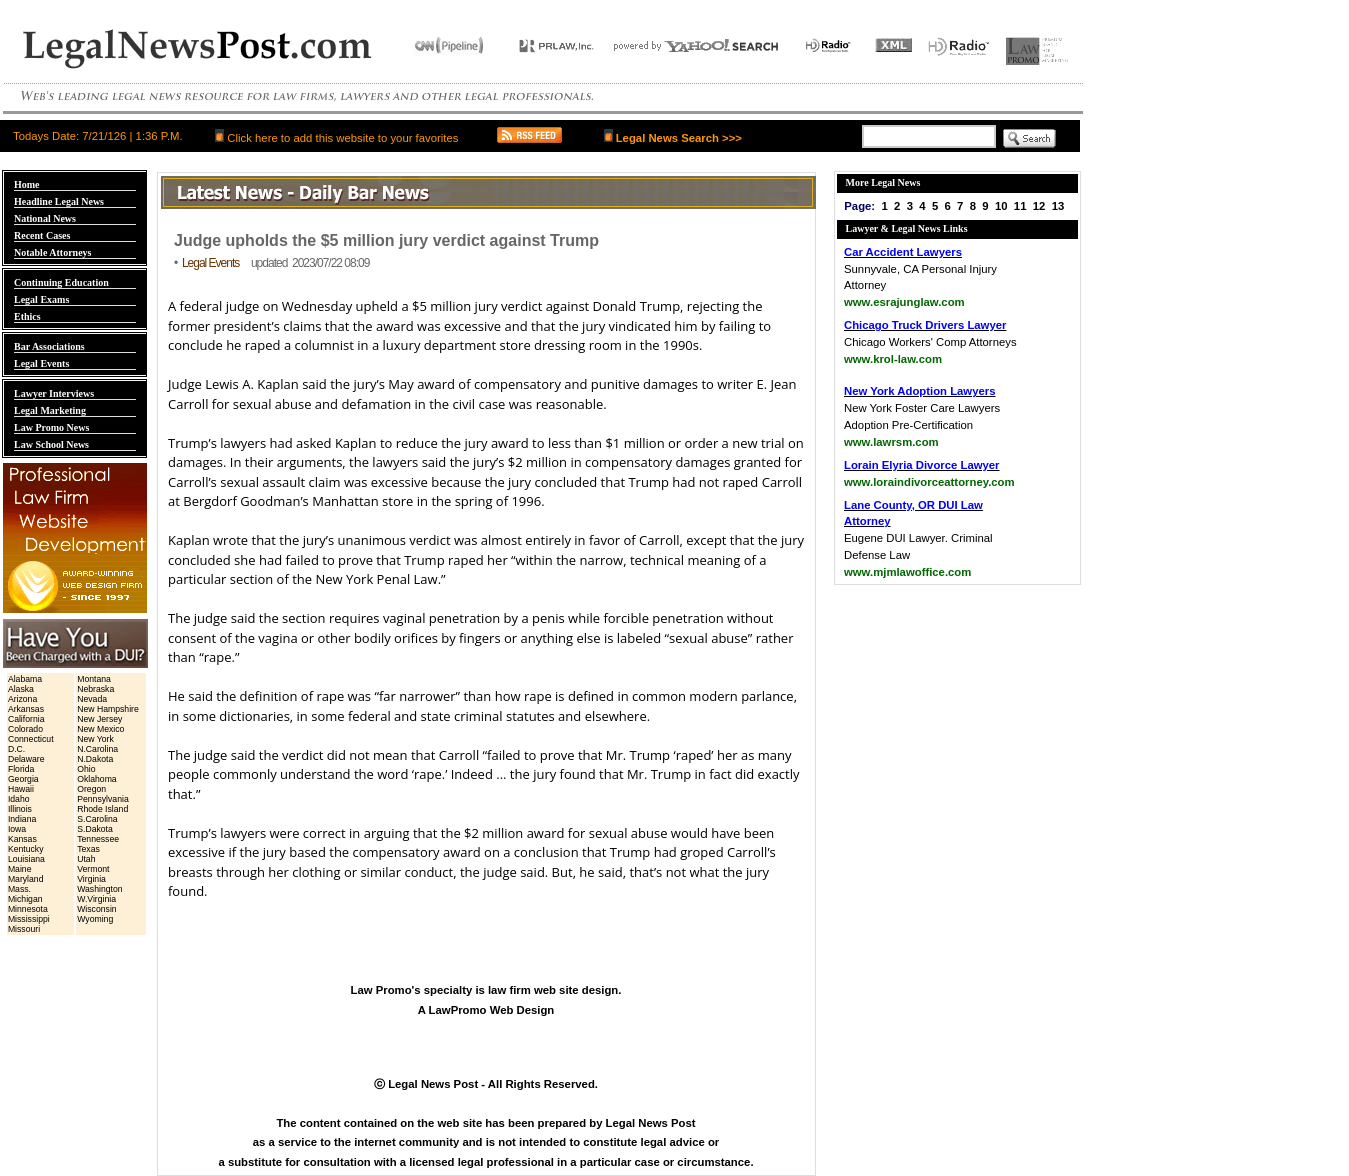 This screenshot has height=1176, width=1349. Describe the element at coordinates (103, 799) in the screenshot. I see `Pennsylvania` at that location.